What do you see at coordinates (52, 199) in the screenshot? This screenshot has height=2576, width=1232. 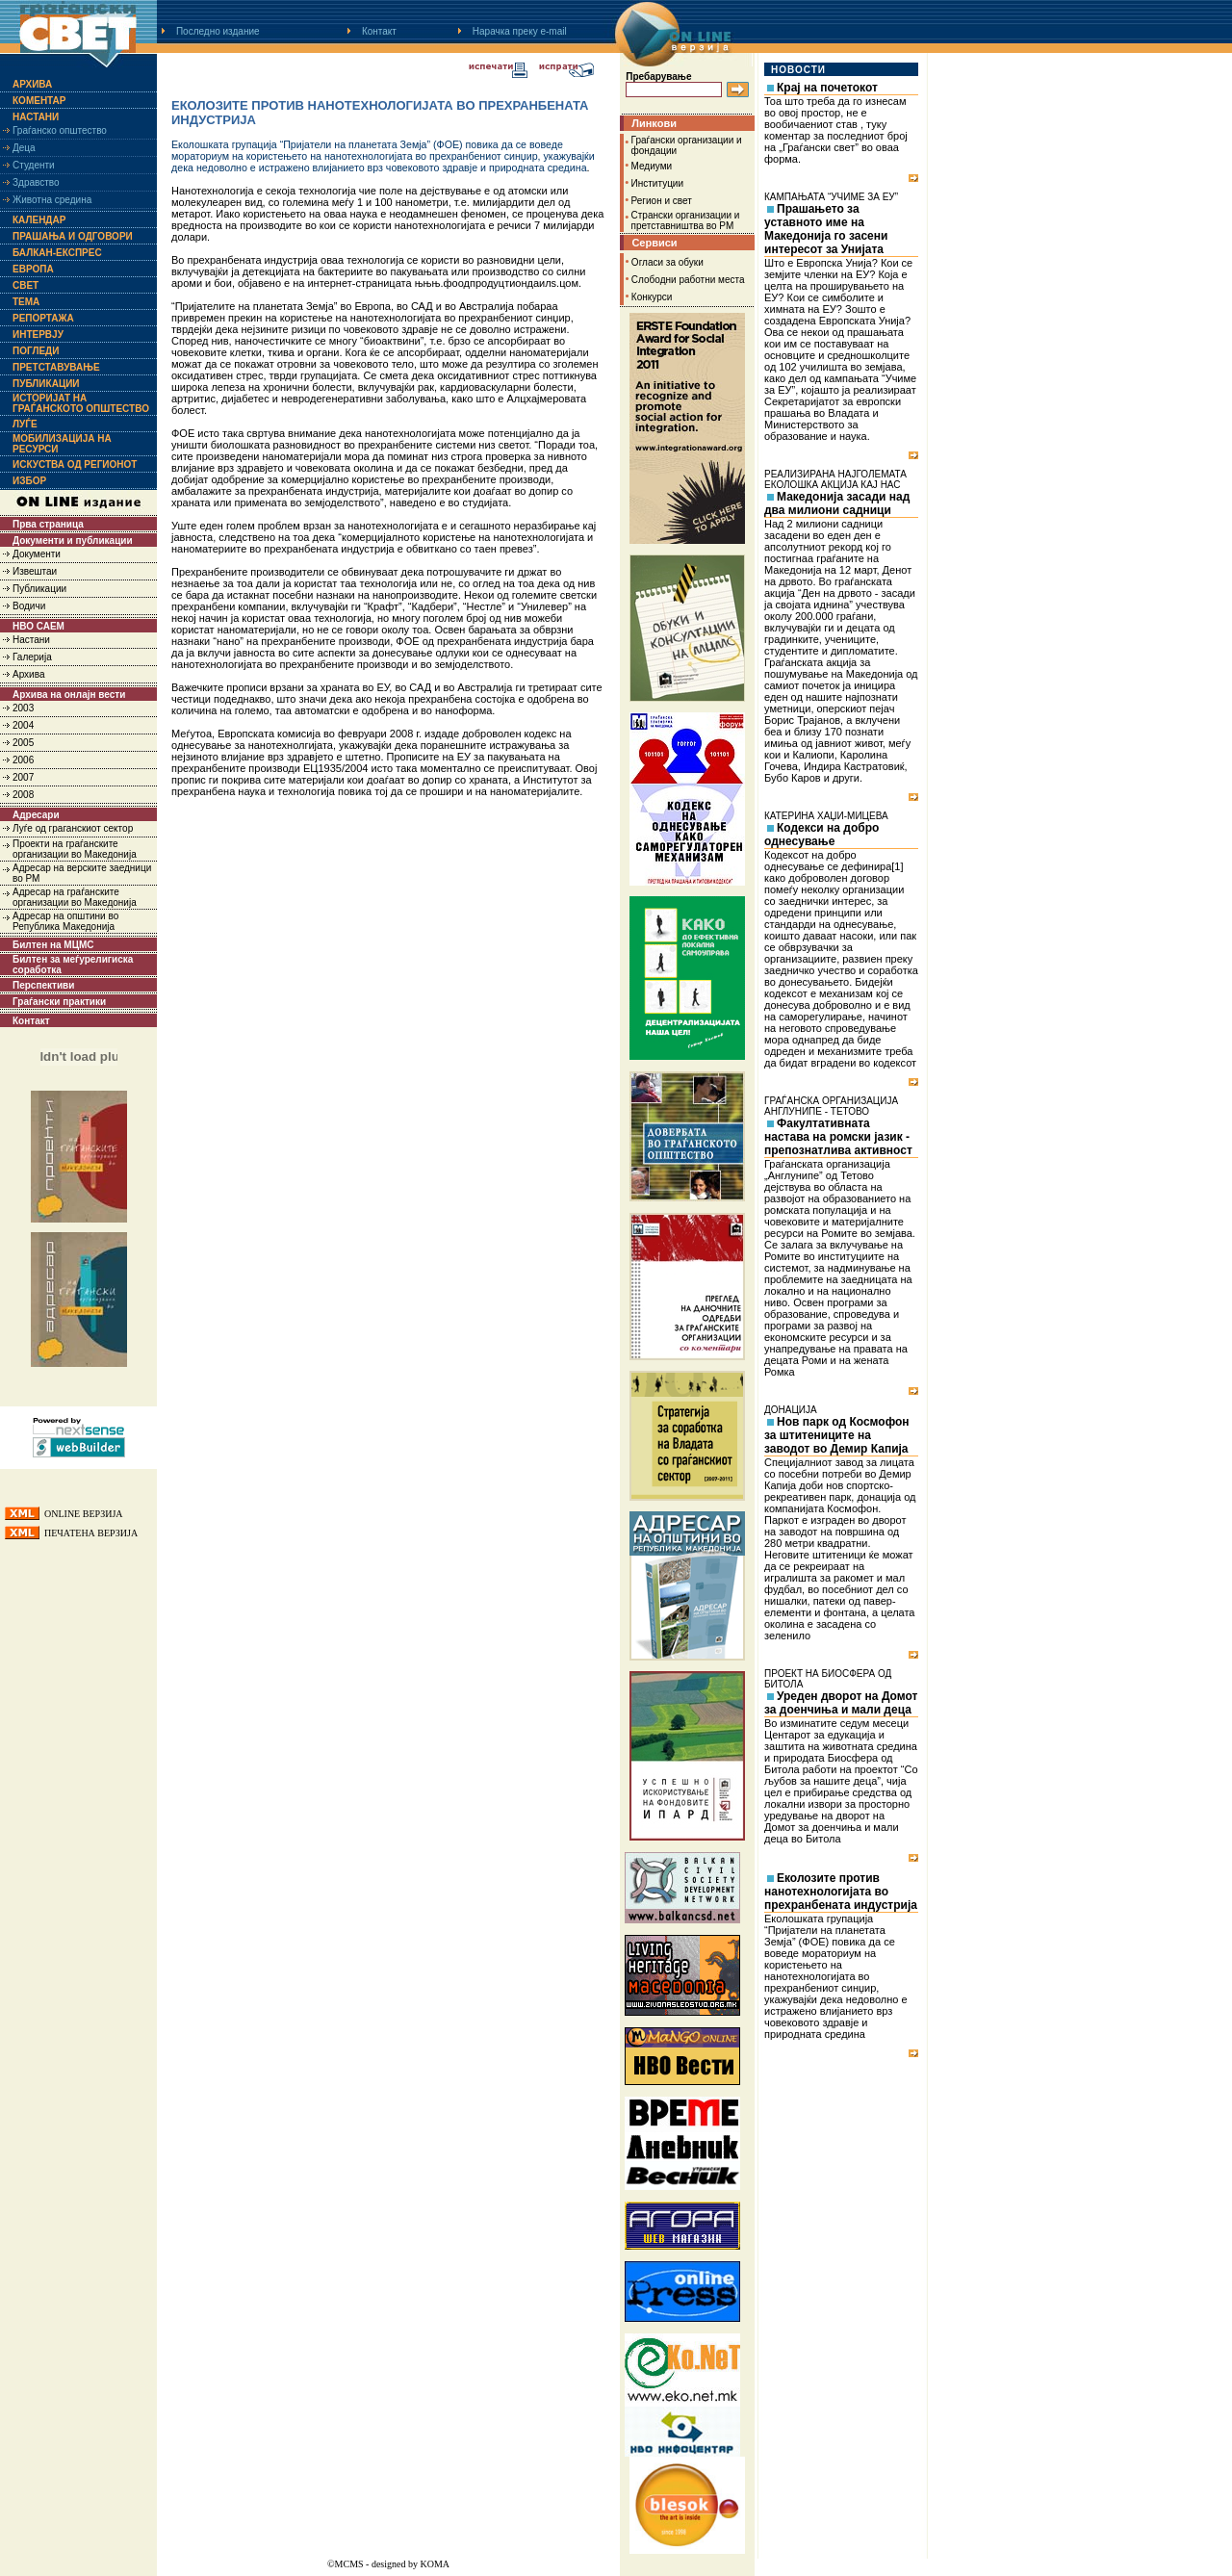 I see `Животна средина` at bounding box center [52, 199].